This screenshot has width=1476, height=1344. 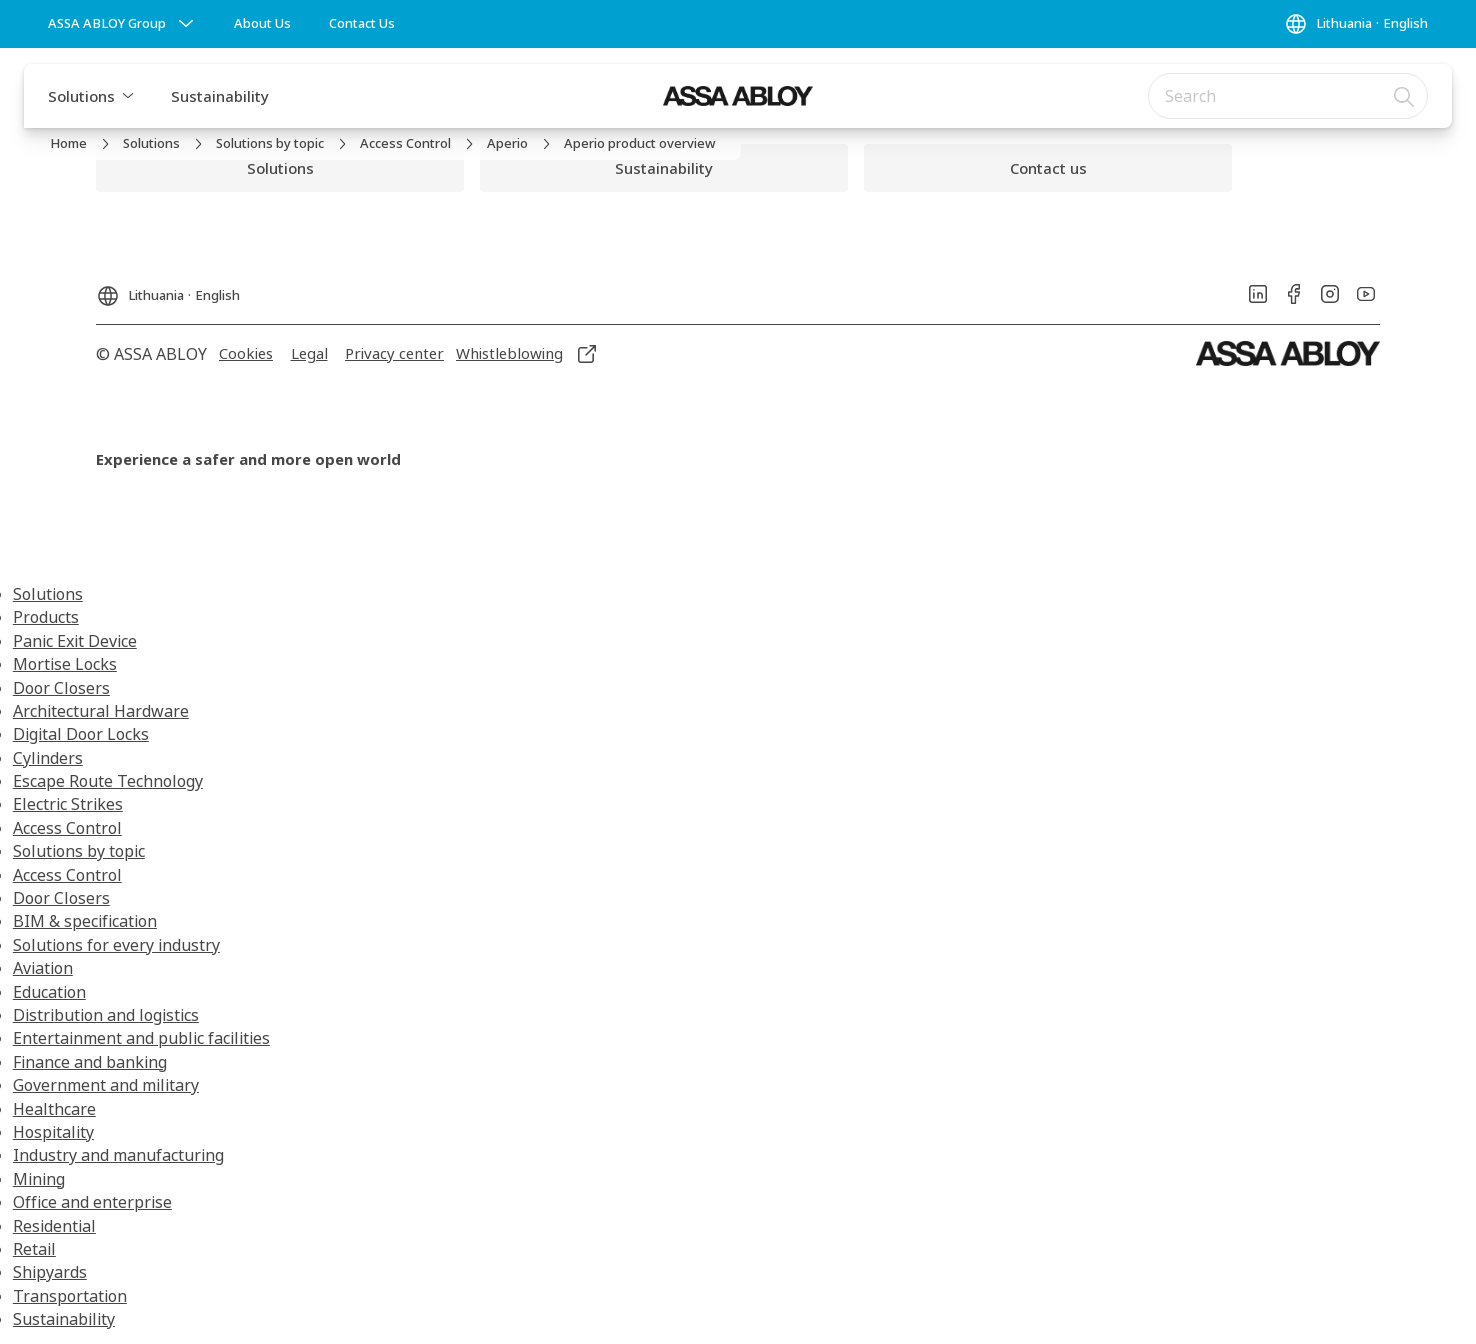 I want to click on Access Control, so click(x=67, y=828).